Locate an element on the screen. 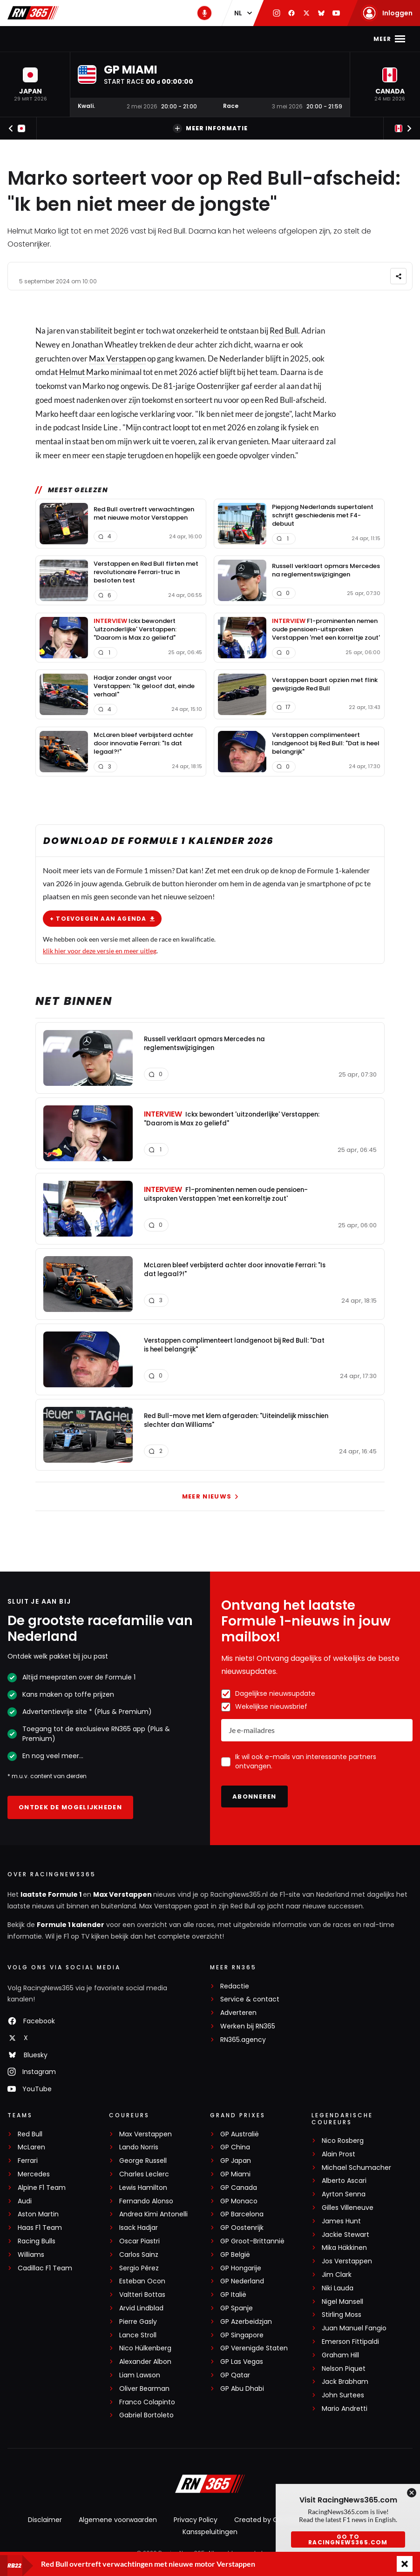 The width and height of the screenshot is (420, 2576). Mercedes is located at coordinates (34, 2174).